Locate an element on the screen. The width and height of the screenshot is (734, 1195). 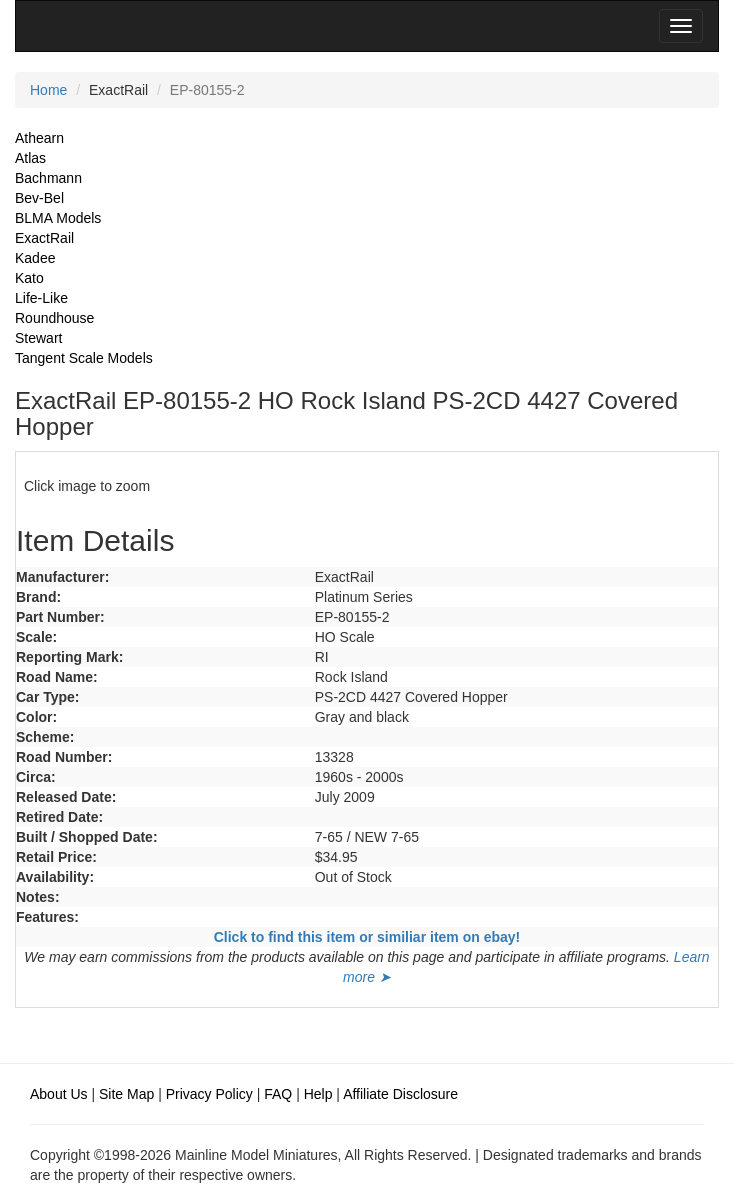
About Us is located at coordinates (59, 1094).